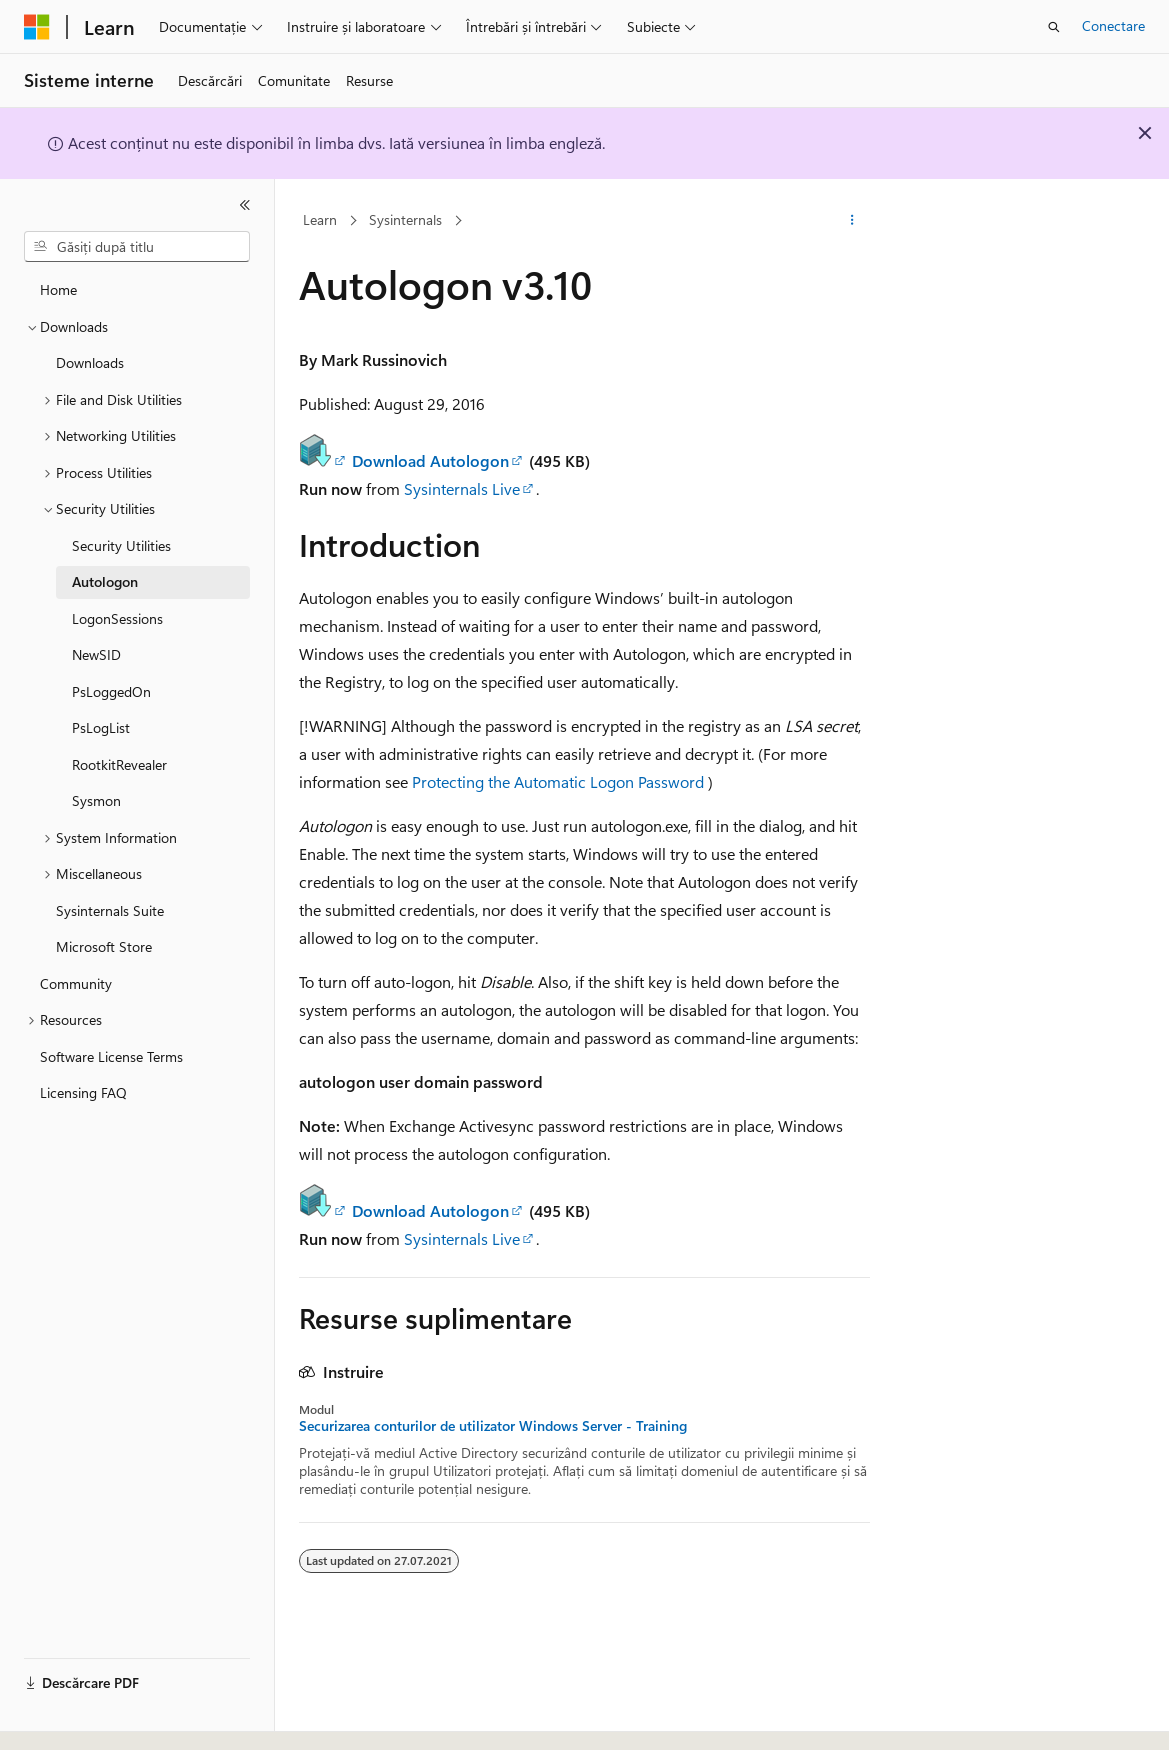  What do you see at coordinates (119, 764) in the screenshot?
I see `RootkitRevealer [treeitem]` at bounding box center [119, 764].